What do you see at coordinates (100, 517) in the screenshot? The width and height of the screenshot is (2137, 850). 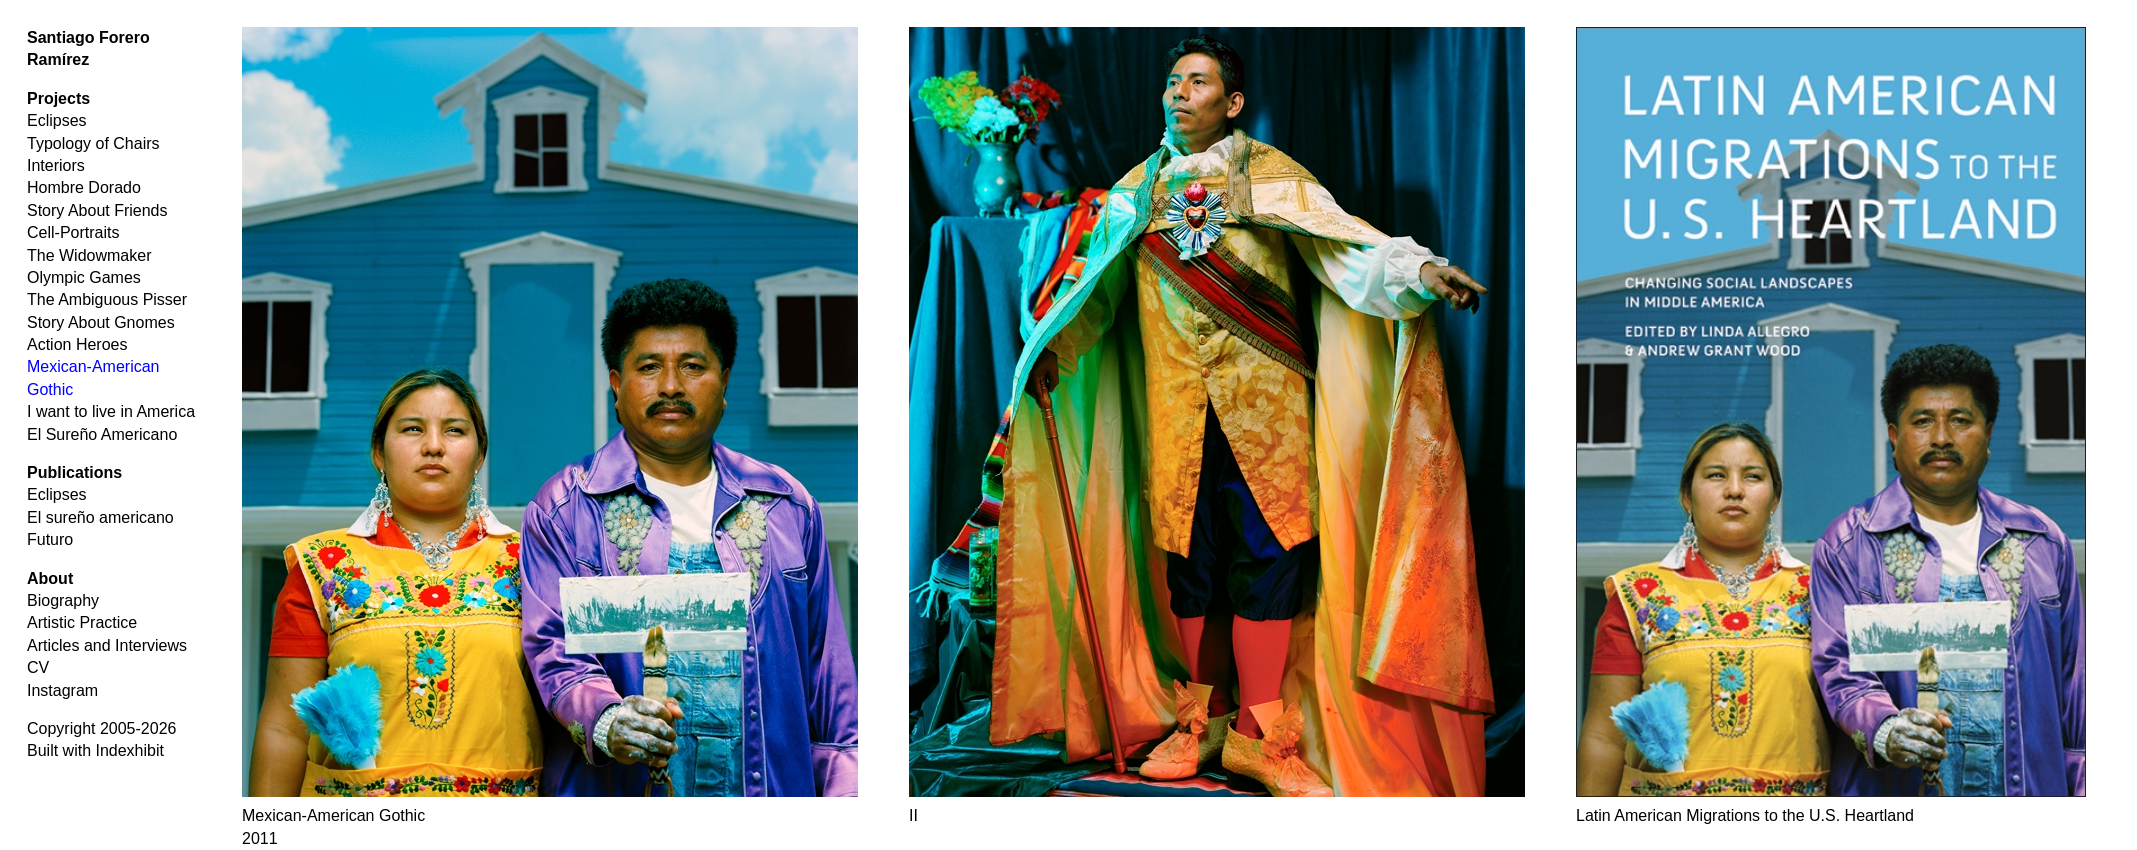 I see `El sureño americano` at bounding box center [100, 517].